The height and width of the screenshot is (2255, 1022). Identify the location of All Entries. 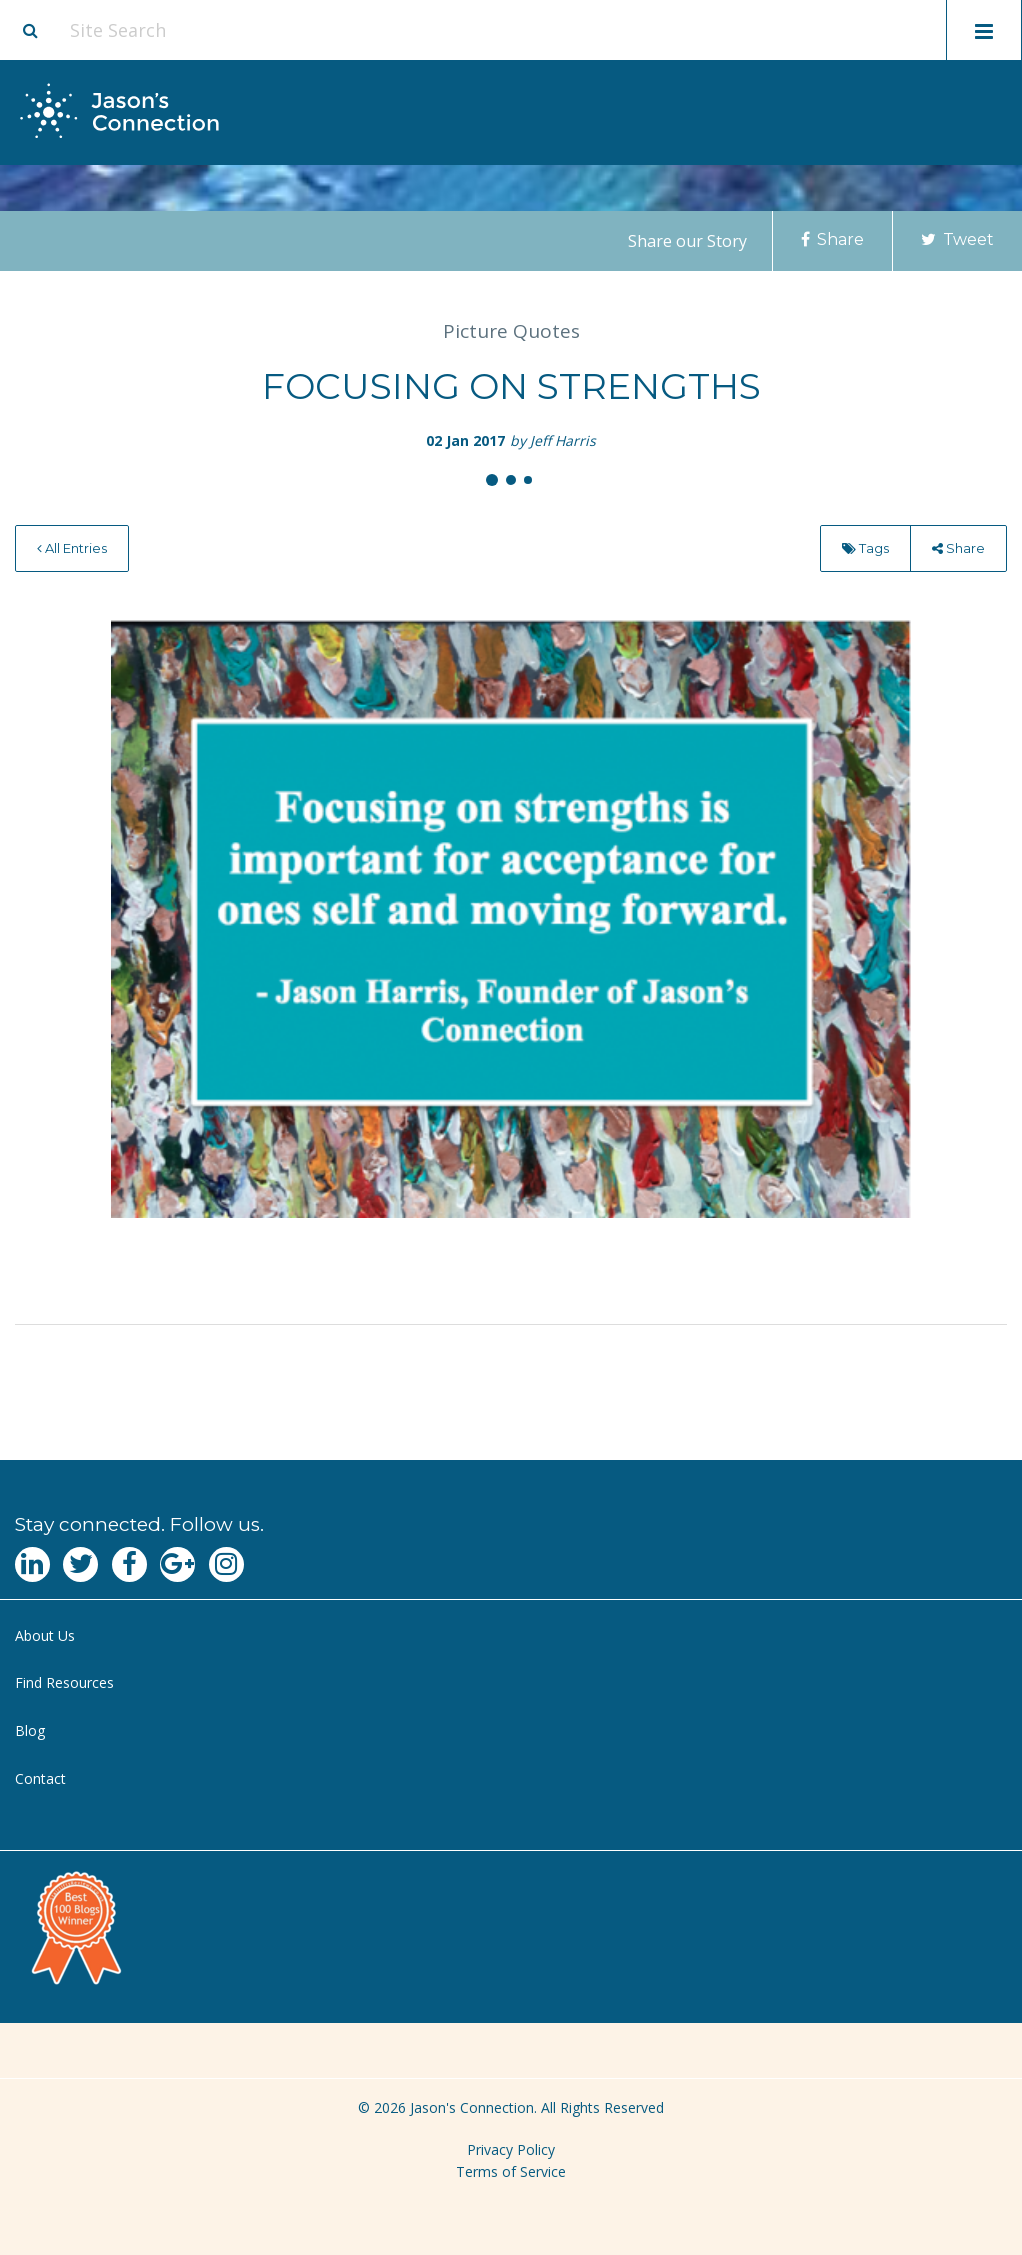
(72, 548).